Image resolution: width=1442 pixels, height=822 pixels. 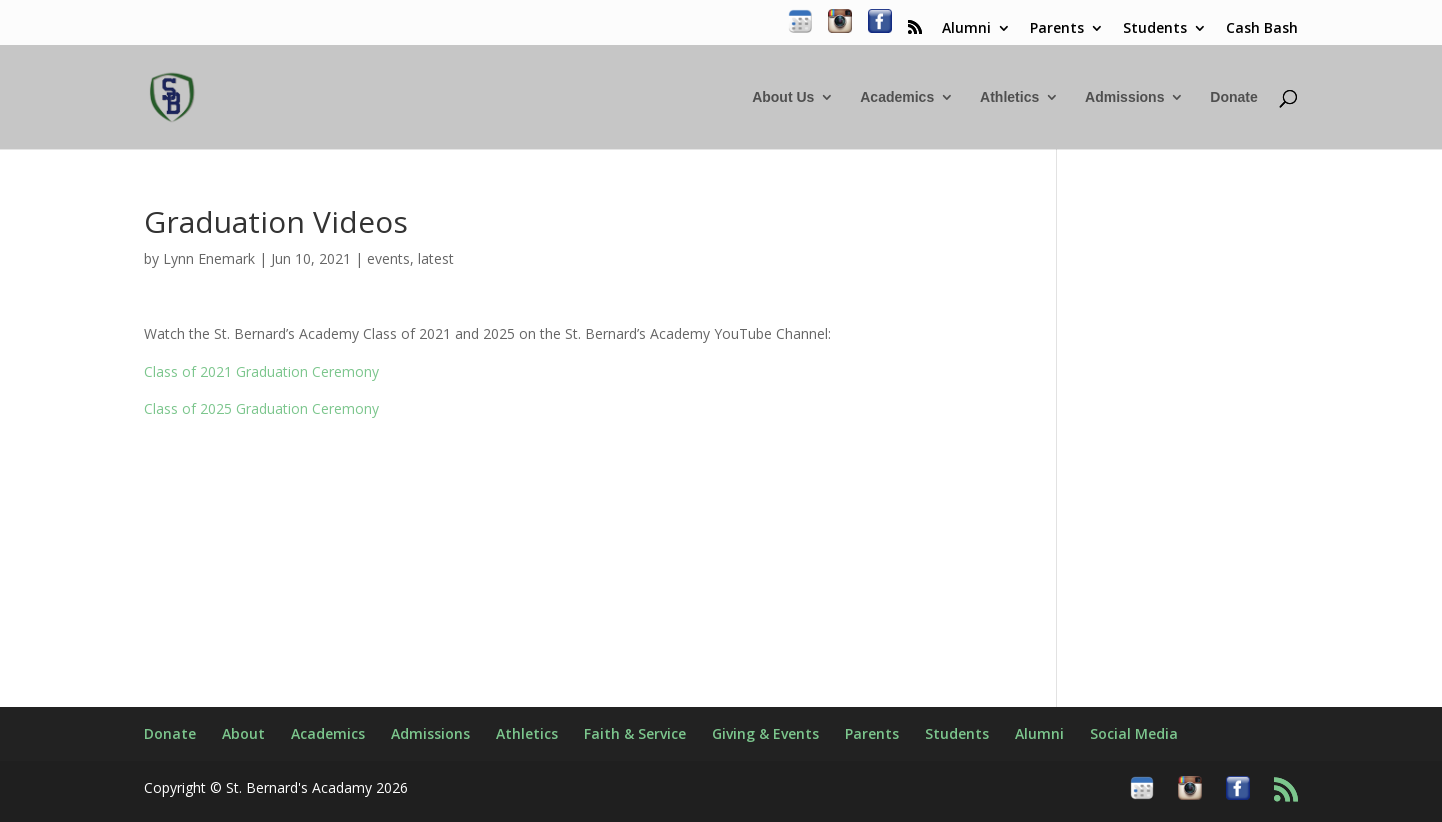 What do you see at coordinates (1057, 29) in the screenshot?
I see `Parents` at bounding box center [1057, 29].